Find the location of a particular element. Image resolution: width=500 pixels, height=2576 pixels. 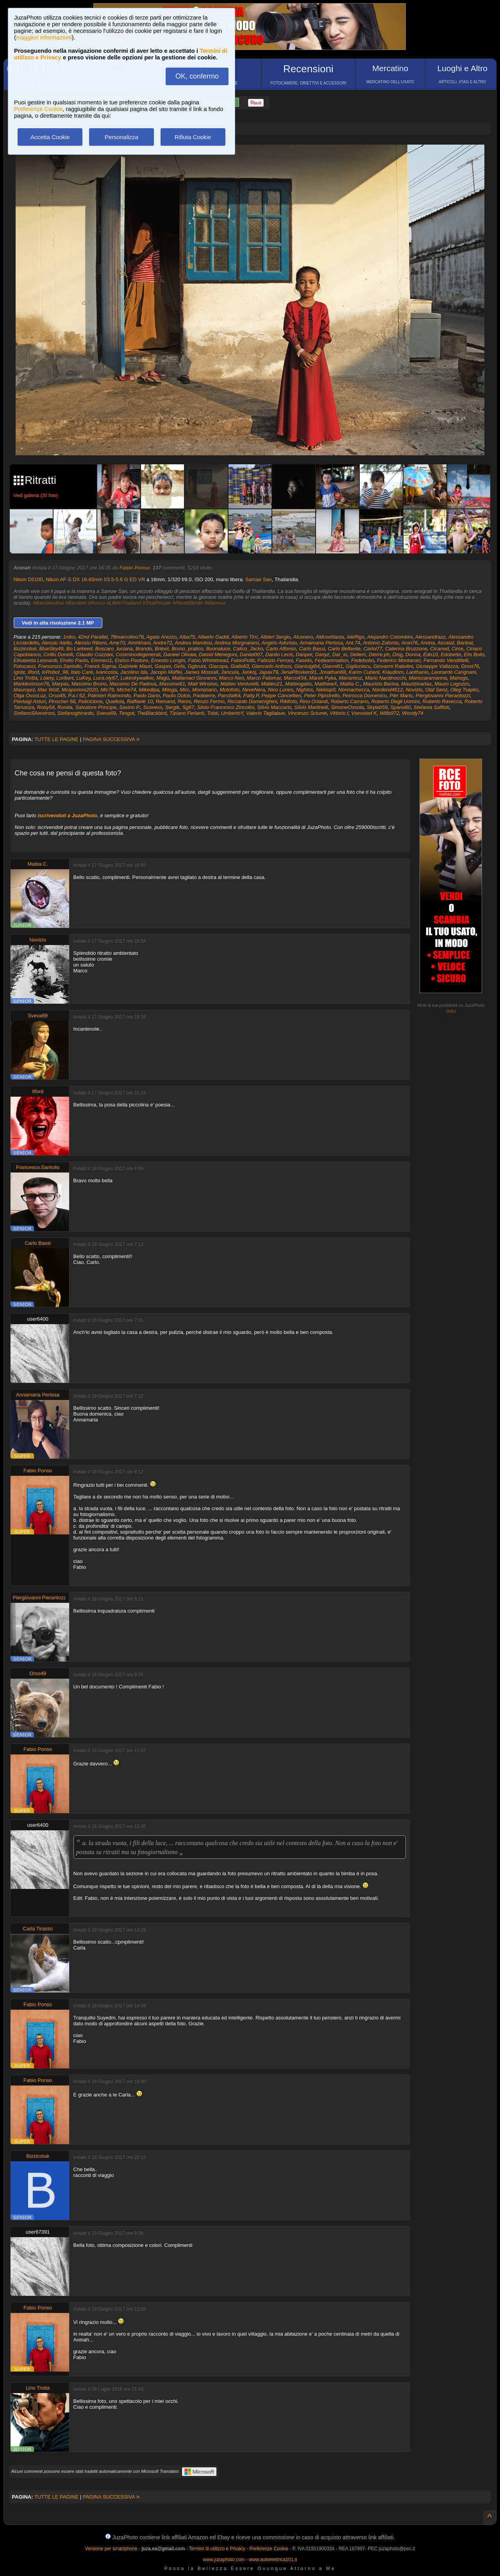

Palmieri Raimondo is located at coordinates (109, 695).